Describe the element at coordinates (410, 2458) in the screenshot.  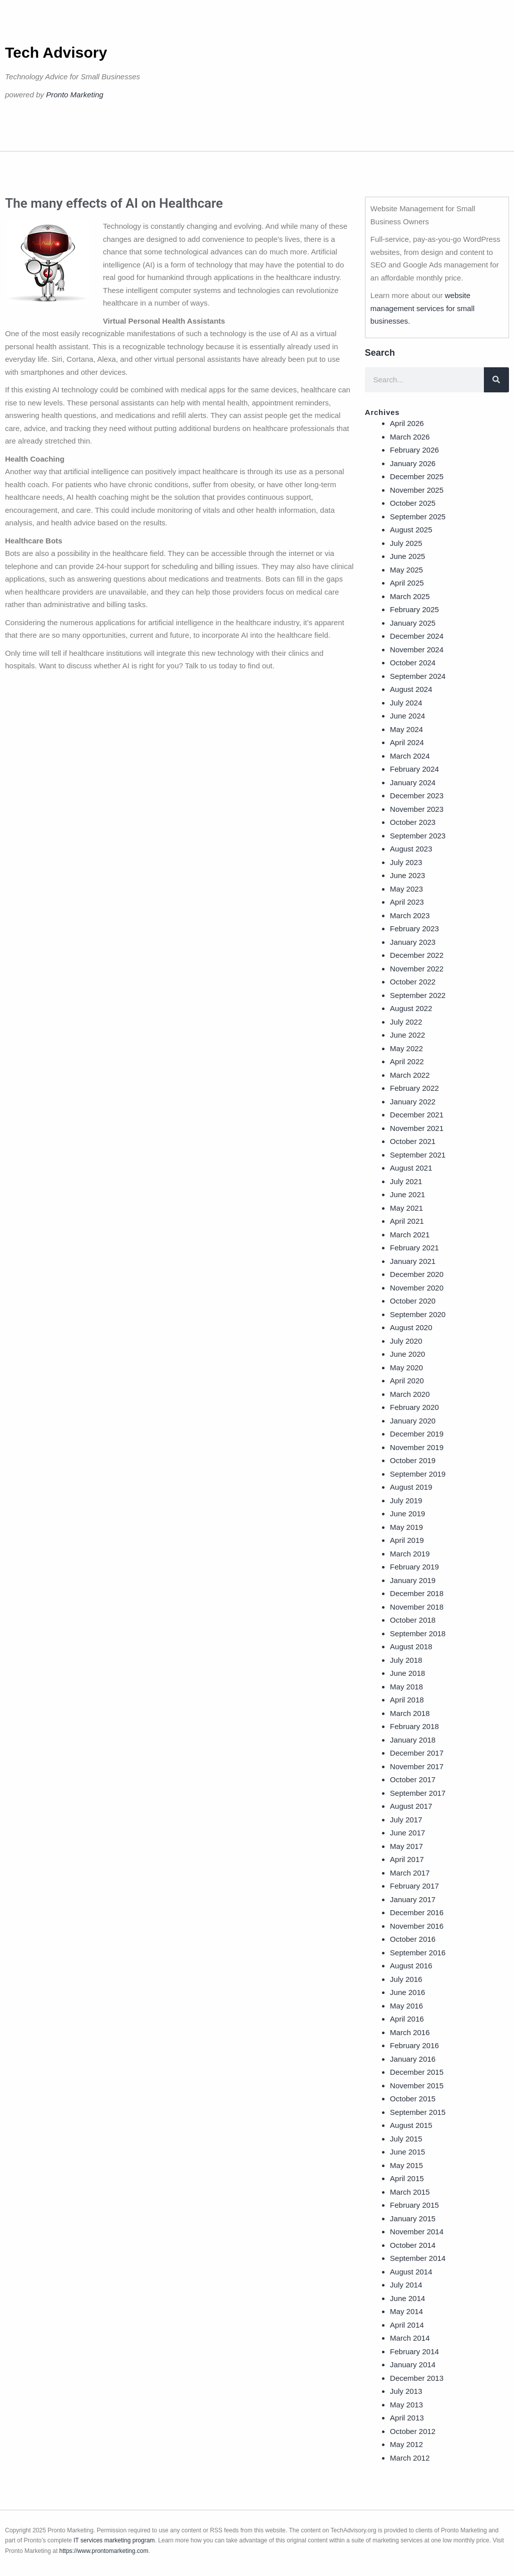
I see `March 2012` at that location.